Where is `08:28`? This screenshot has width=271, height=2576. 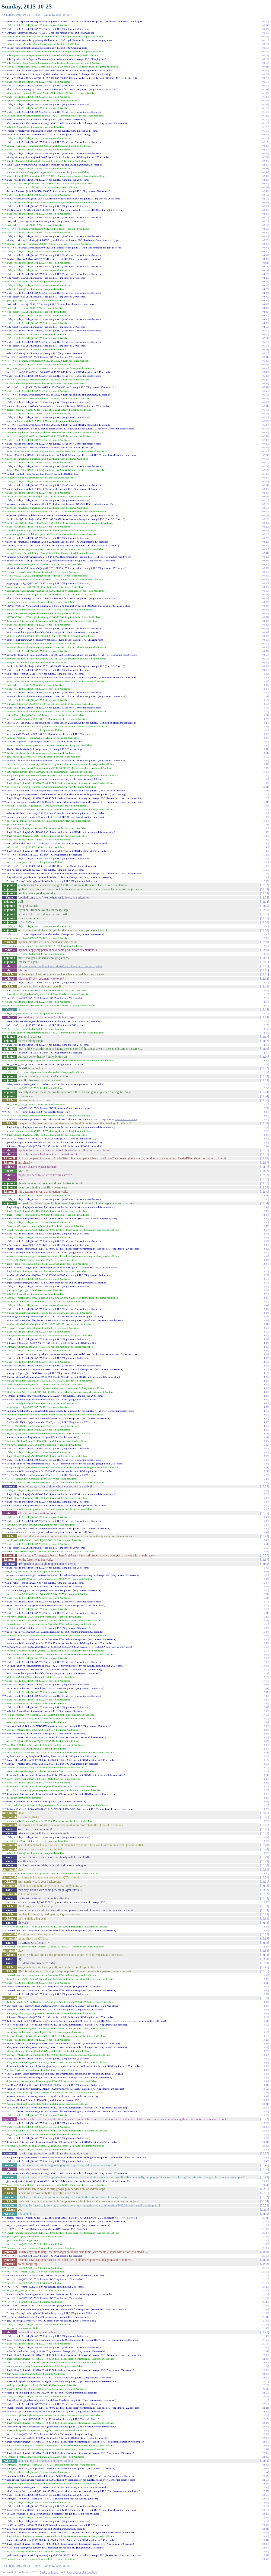
08:28 is located at coordinates (265, 534).